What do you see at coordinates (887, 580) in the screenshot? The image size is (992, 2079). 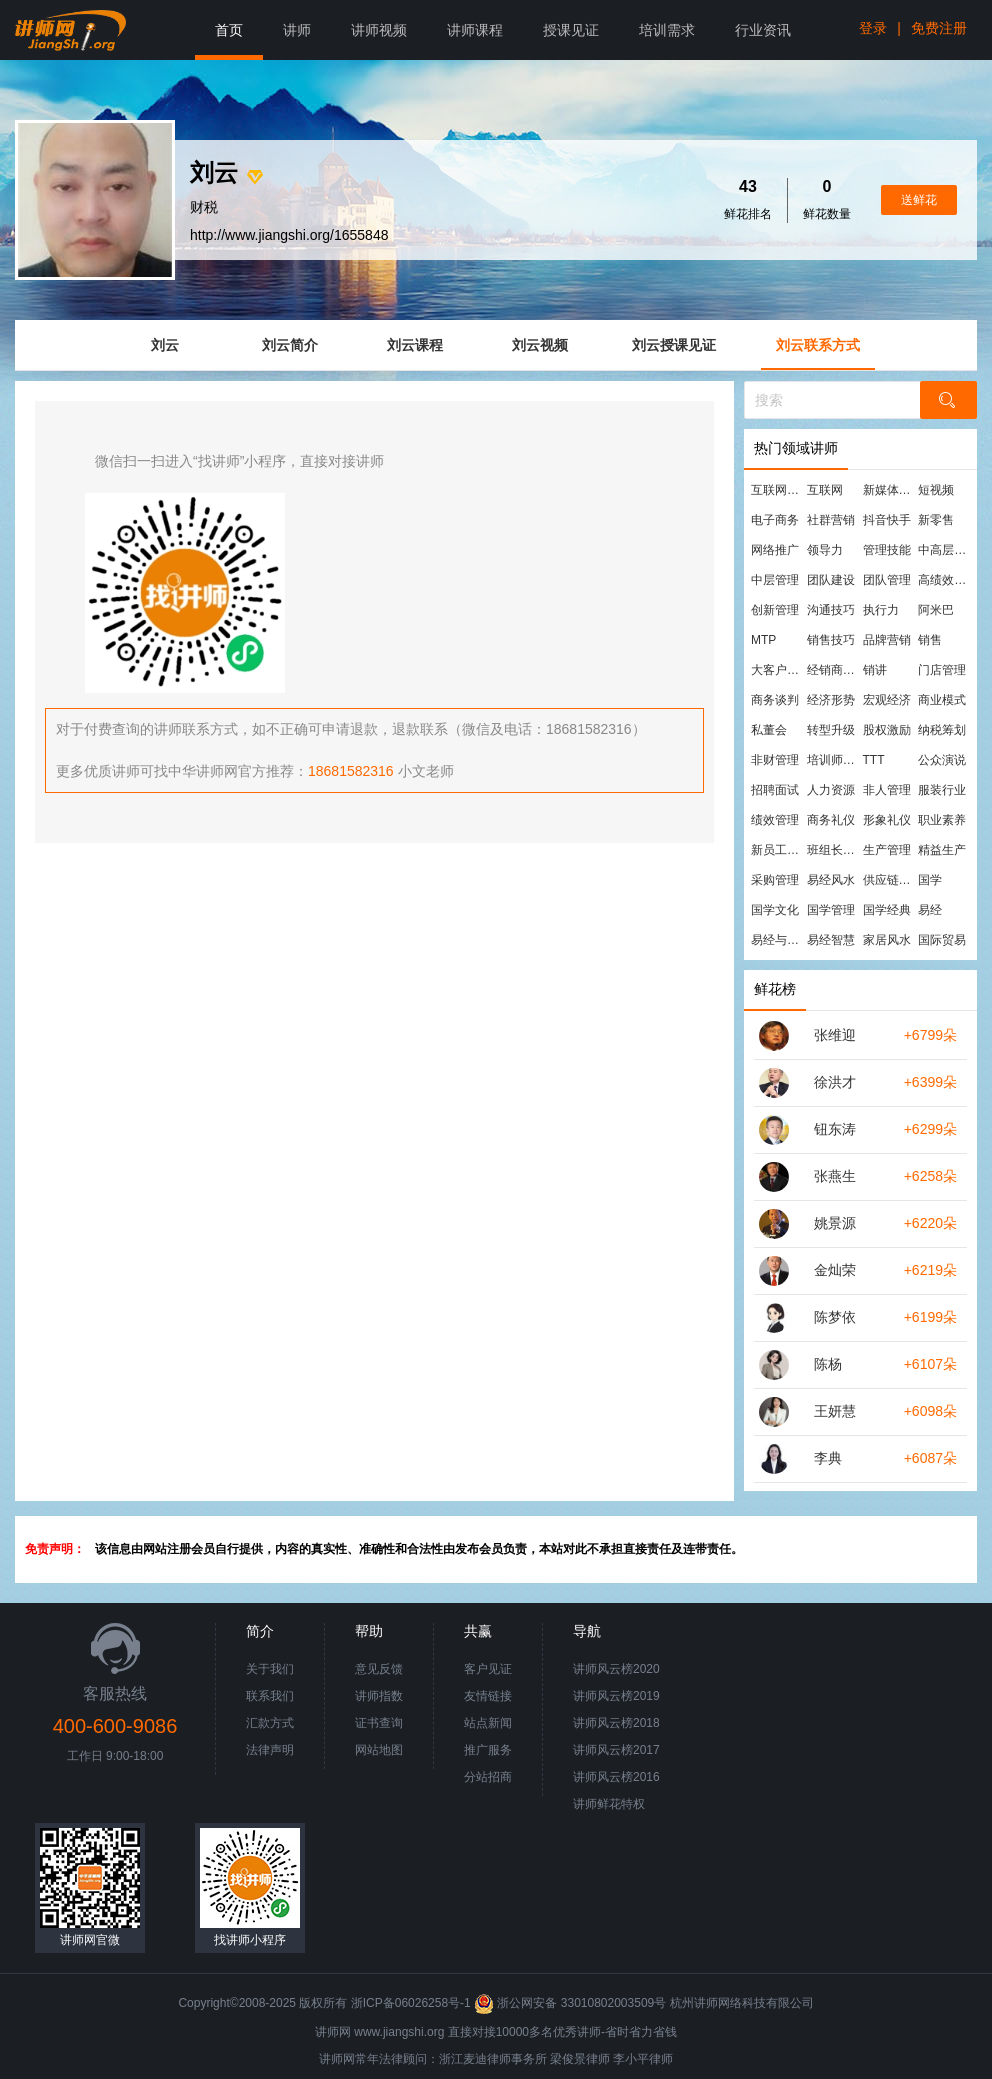 I see `团队管理` at bounding box center [887, 580].